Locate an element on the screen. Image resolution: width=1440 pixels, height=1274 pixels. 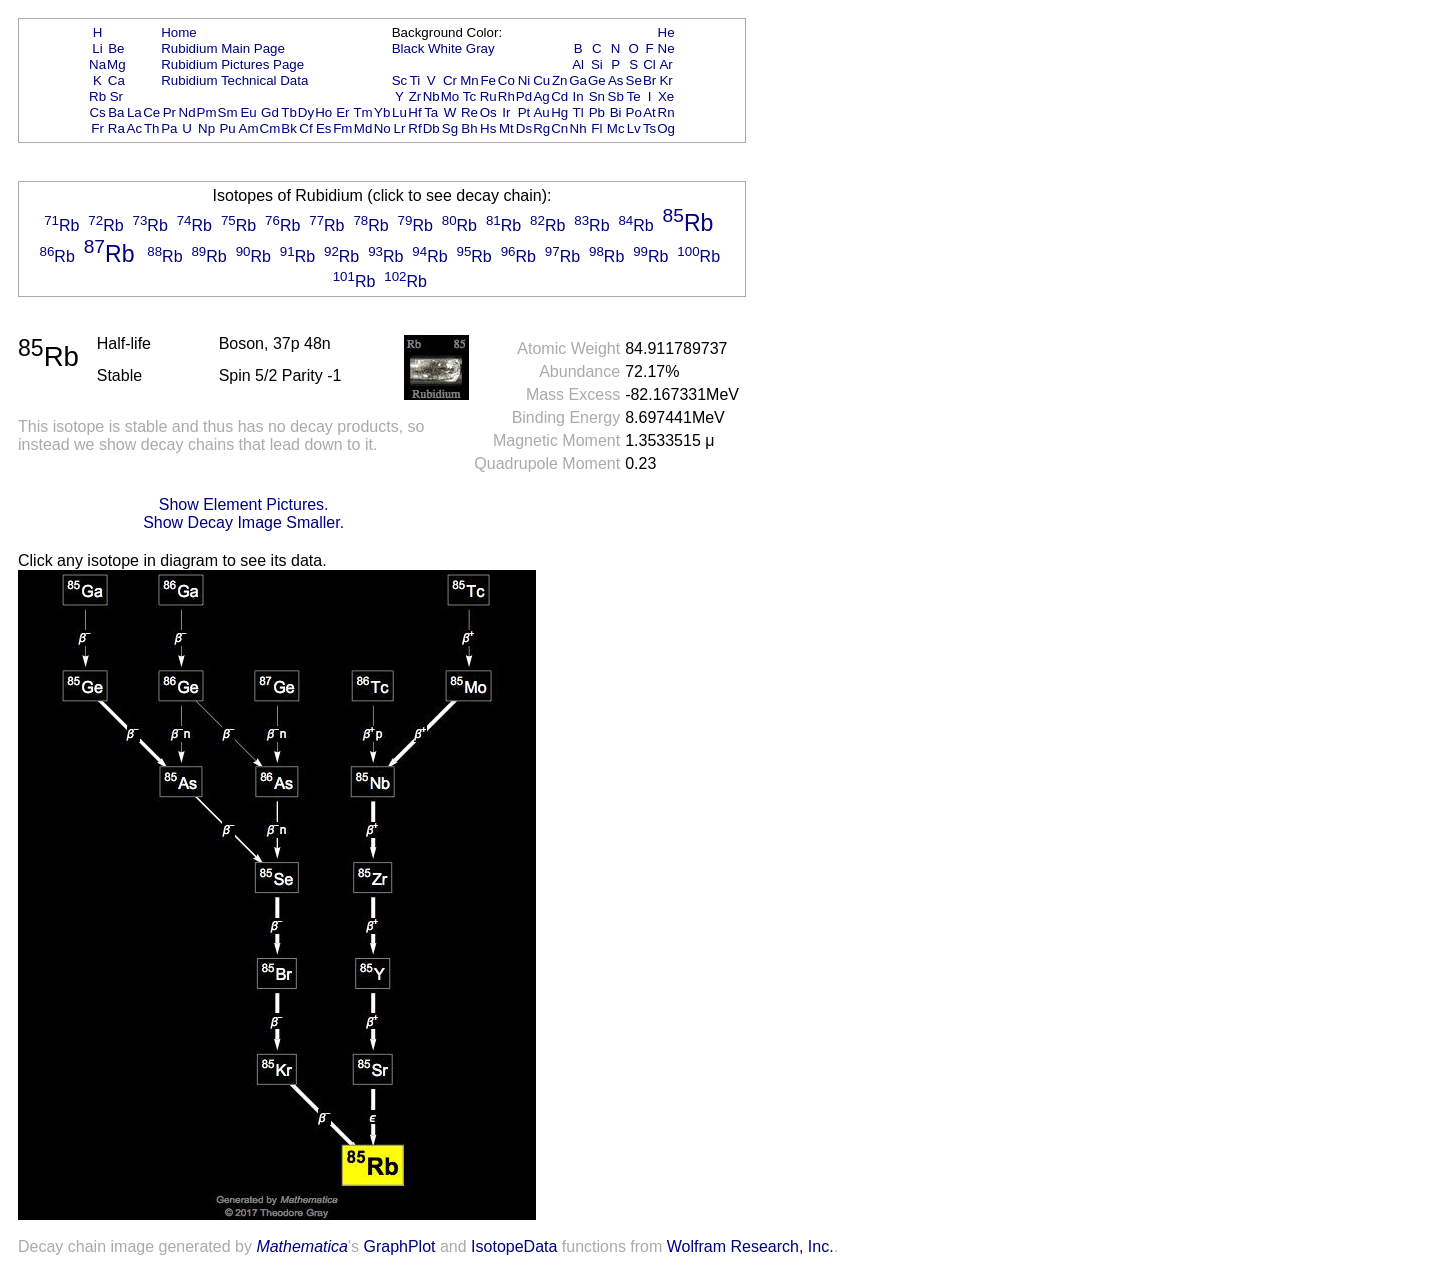
As is located at coordinates (616, 80).